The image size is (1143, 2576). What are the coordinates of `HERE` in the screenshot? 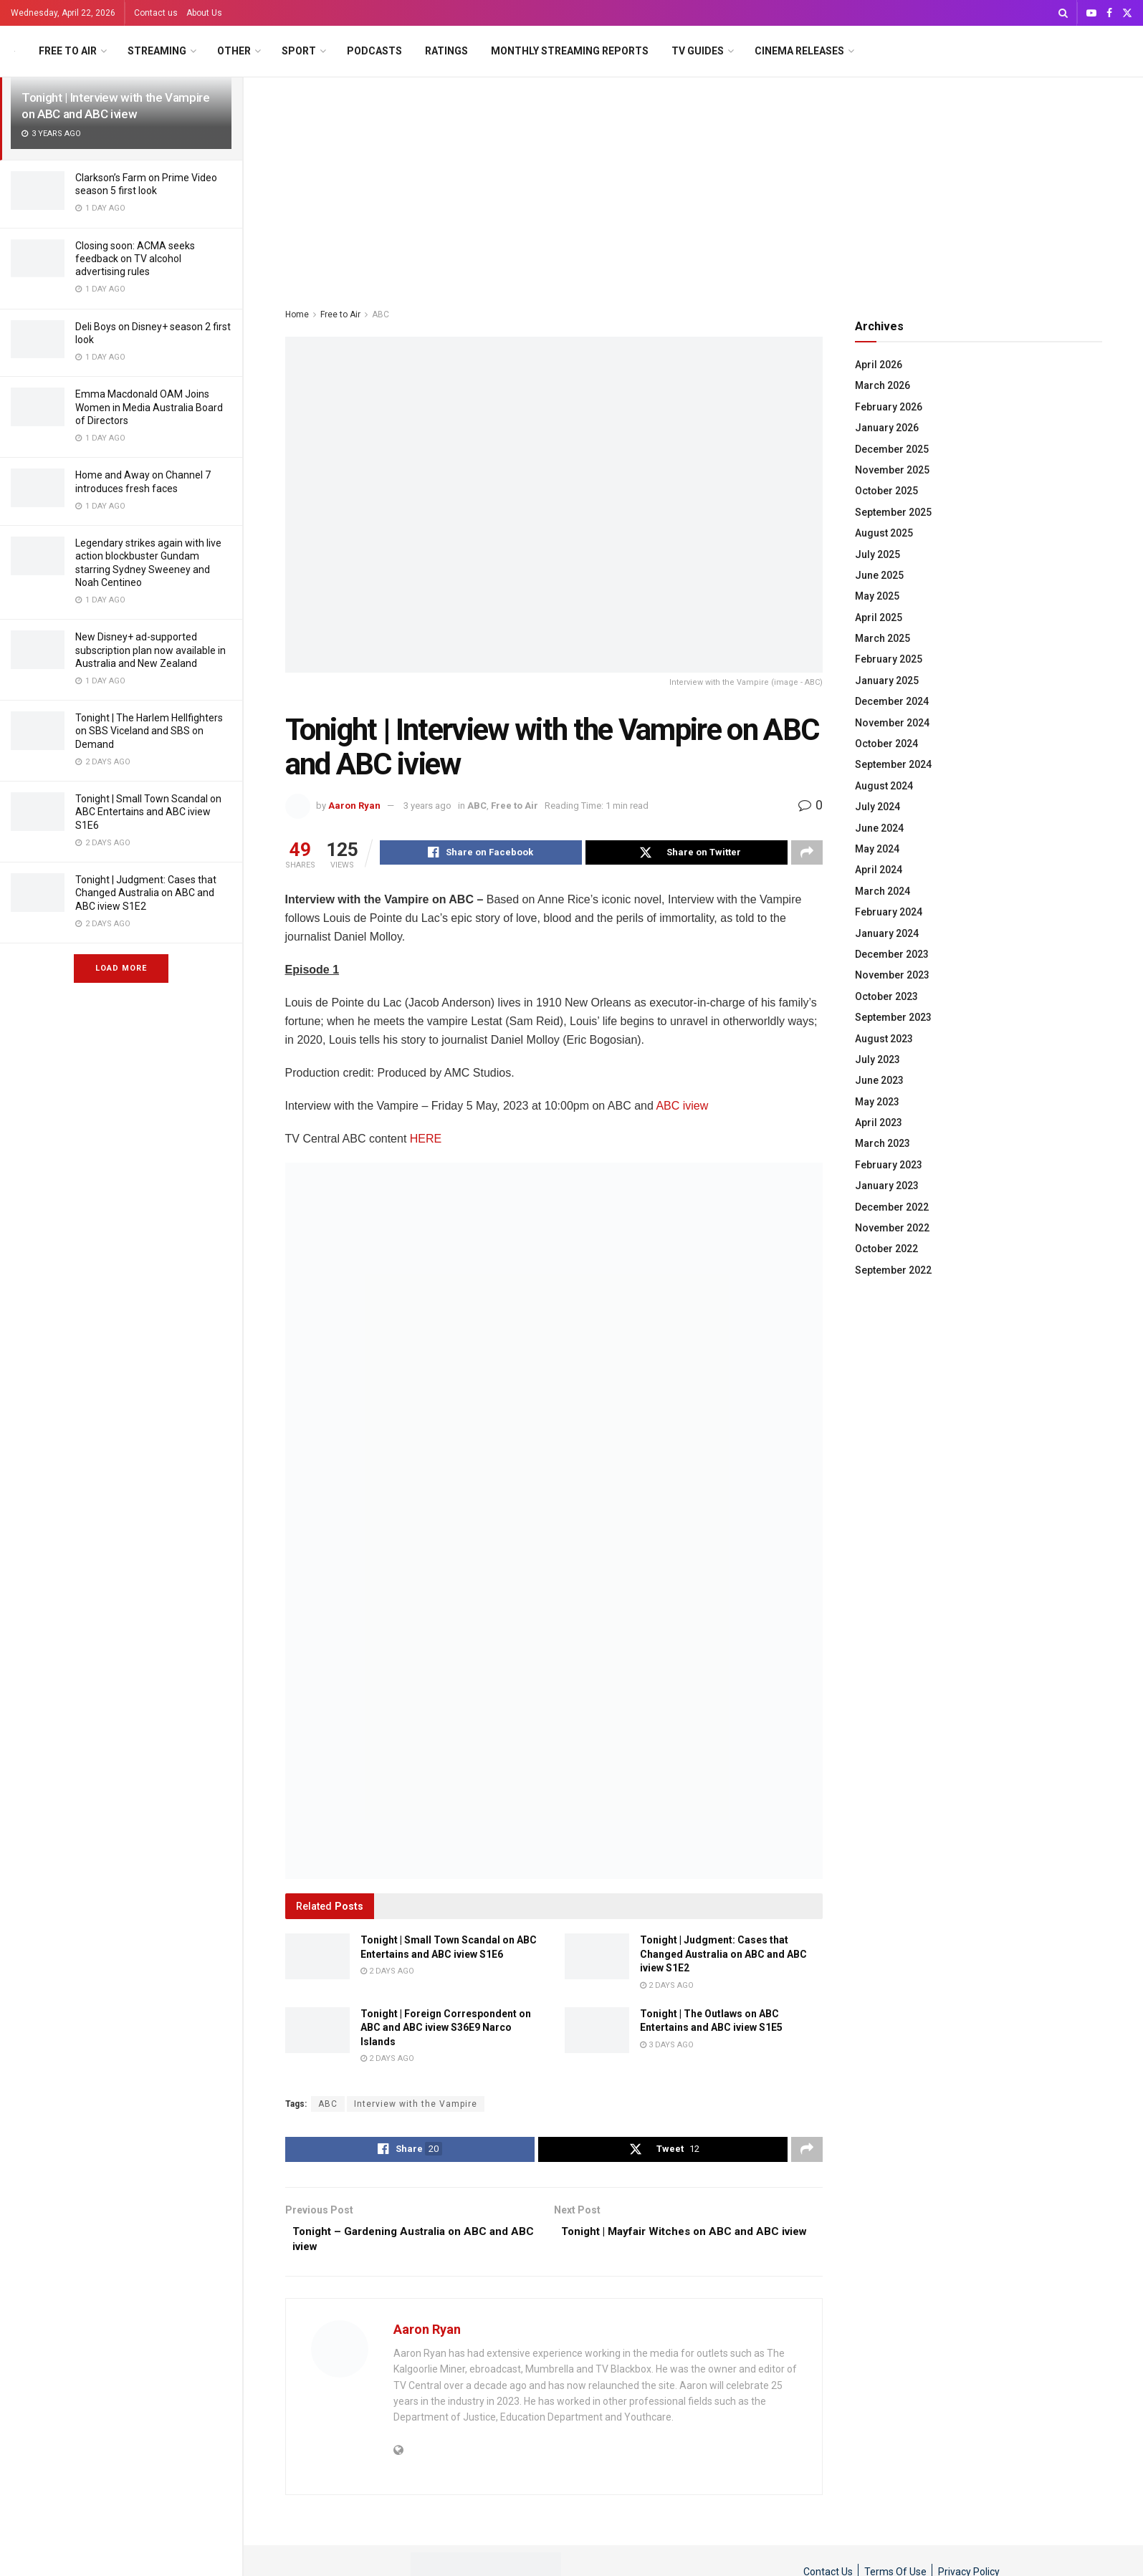 It's located at (425, 1141).